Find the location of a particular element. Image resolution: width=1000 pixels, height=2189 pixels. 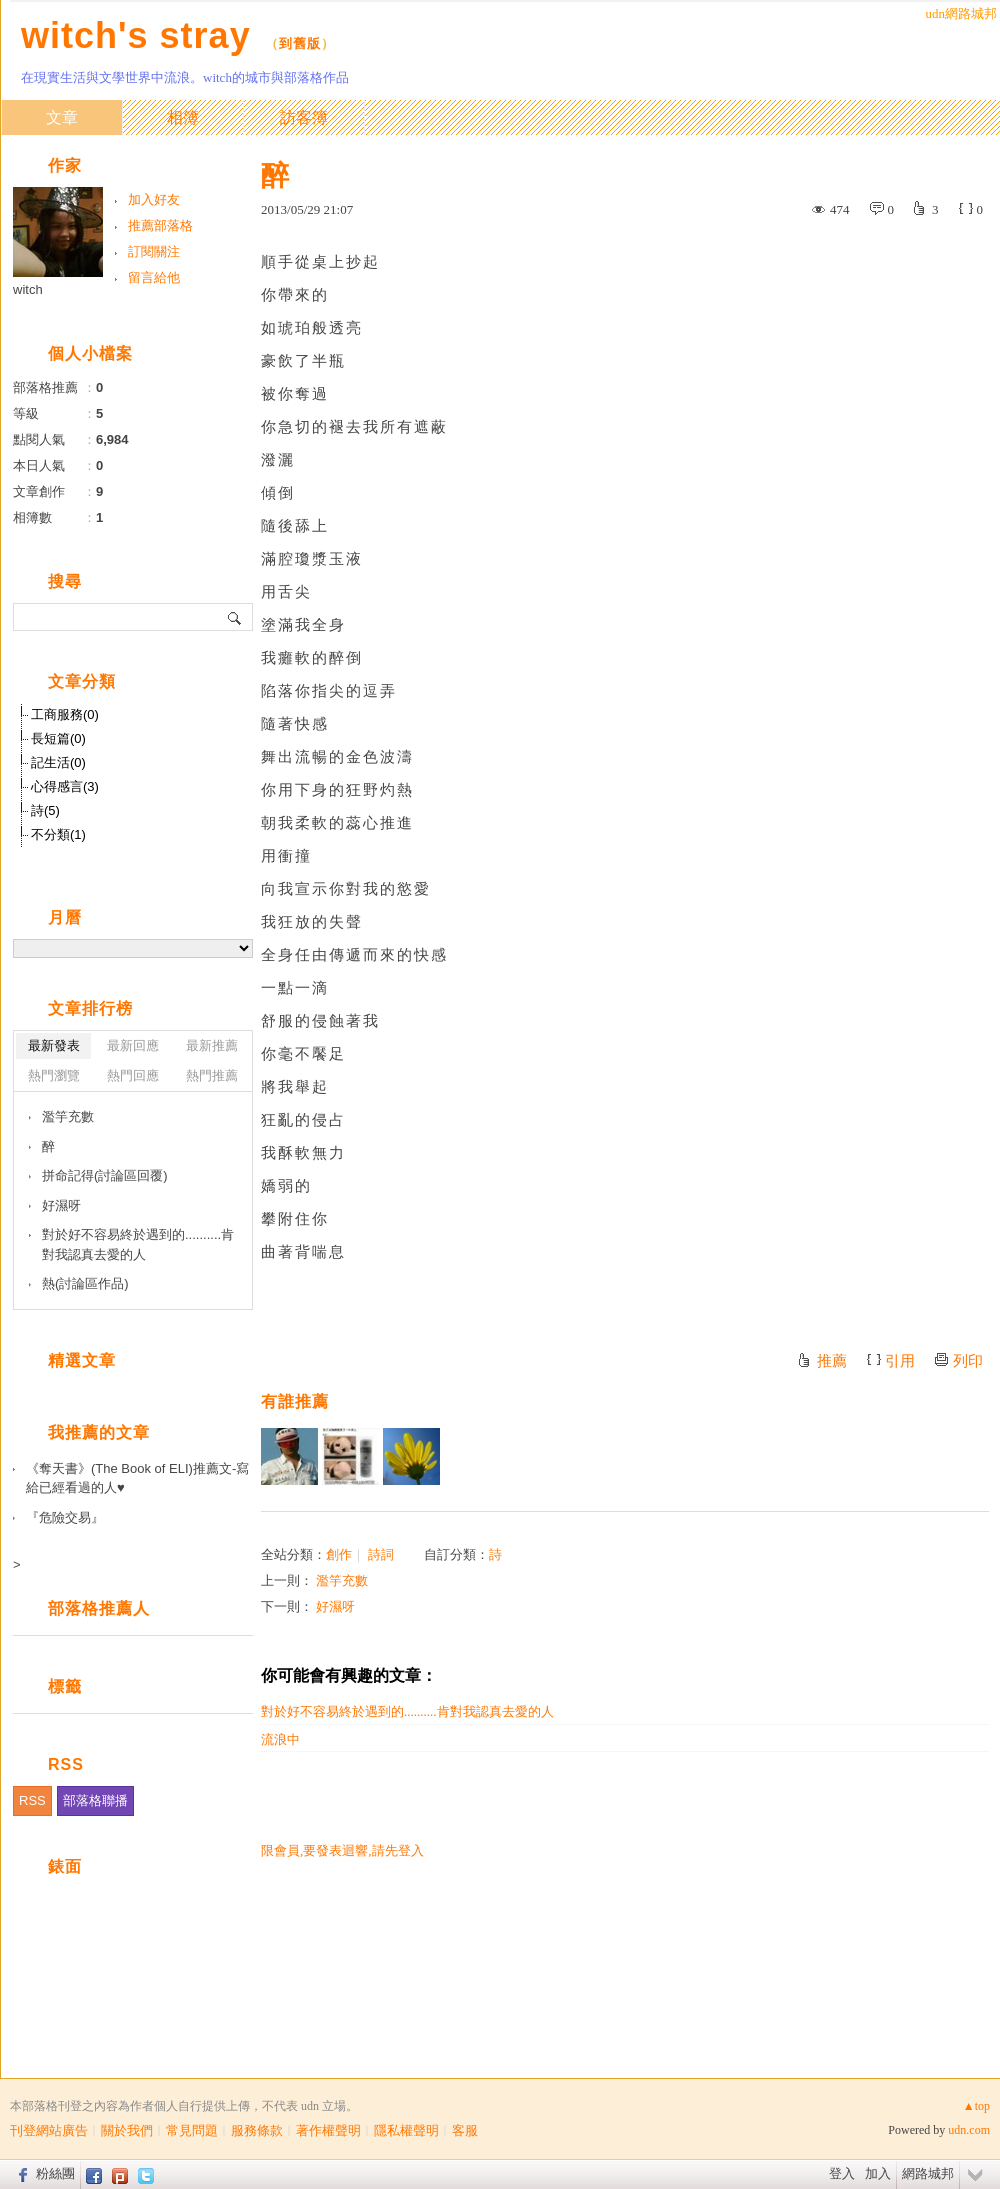

最新發表 is located at coordinates (54, 1045).